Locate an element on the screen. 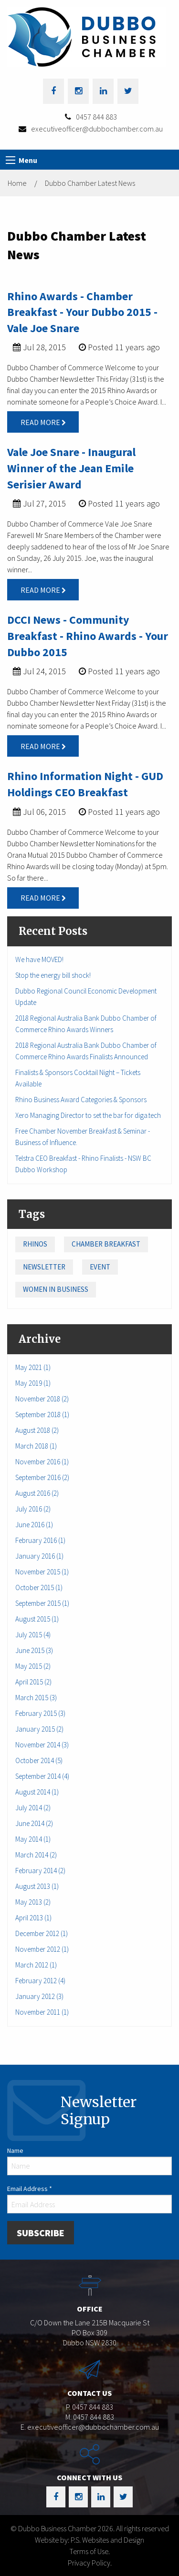 Image resolution: width=179 pixels, height=2576 pixels. October 2014 (5) is located at coordinates (39, 1760).